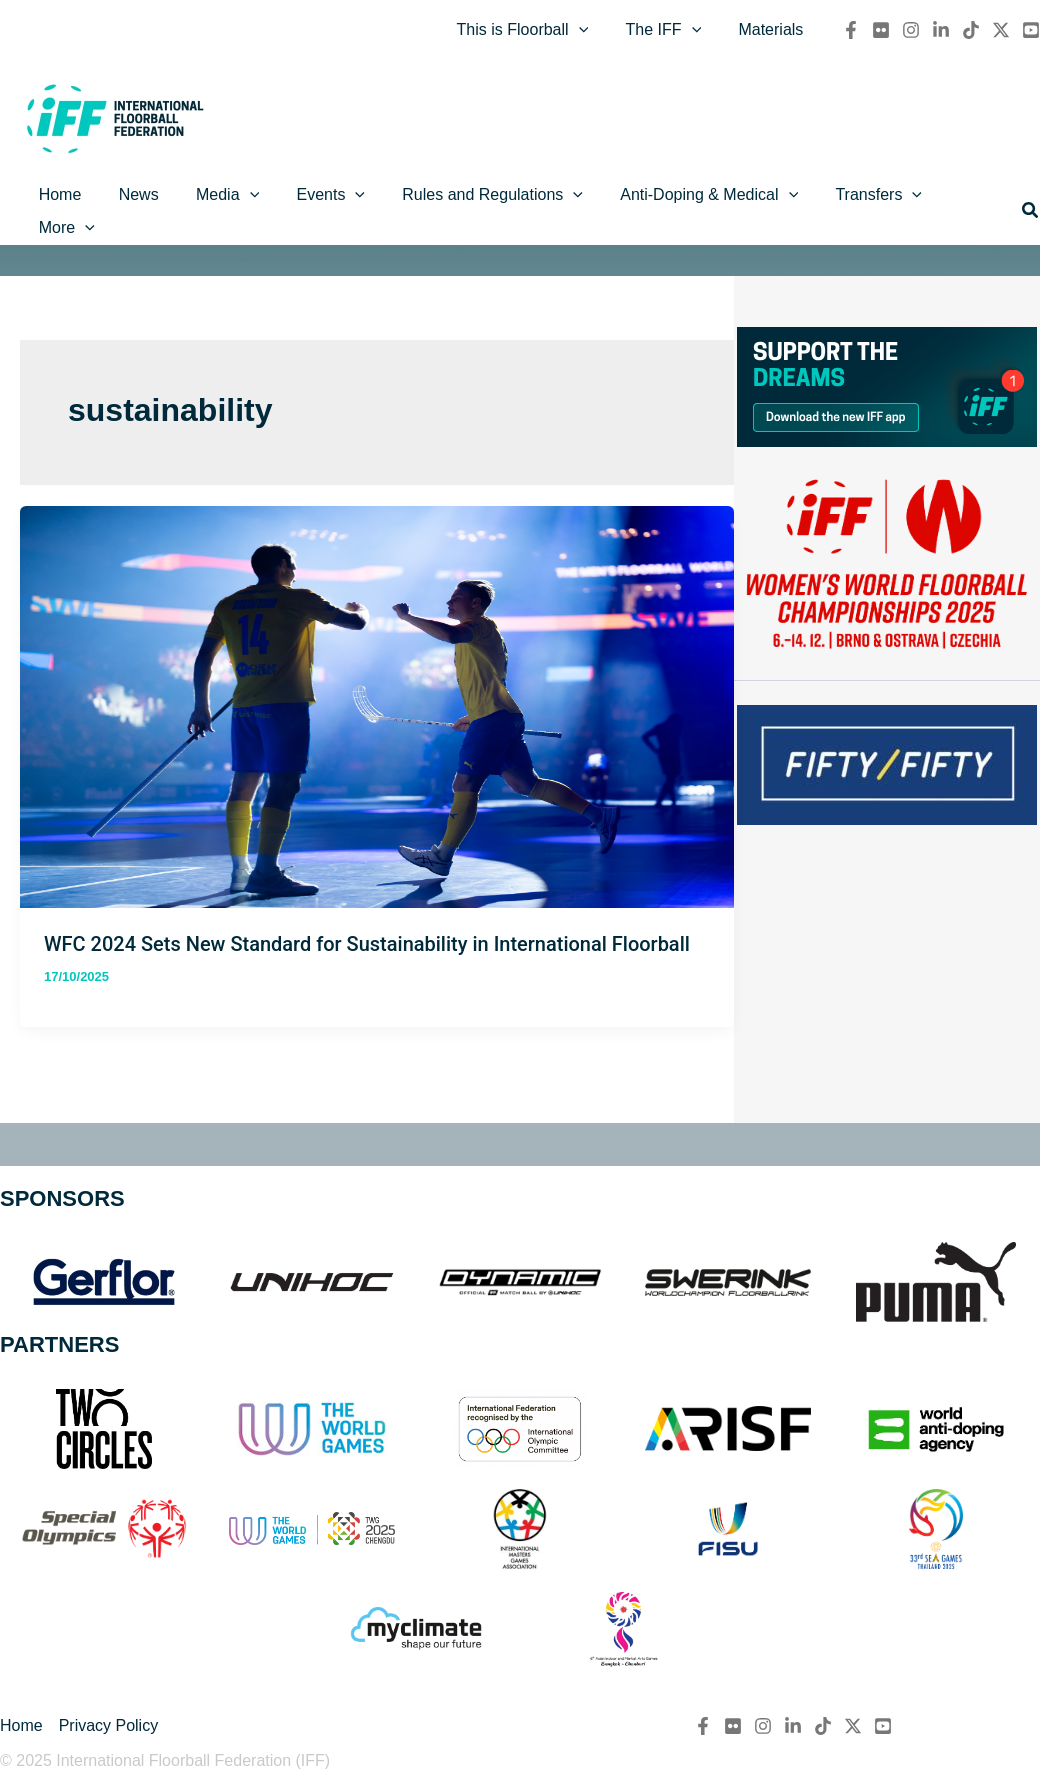  Describe the element at coordinates (911, 33) in the screenshot. I see `[Instagram]` at that location.